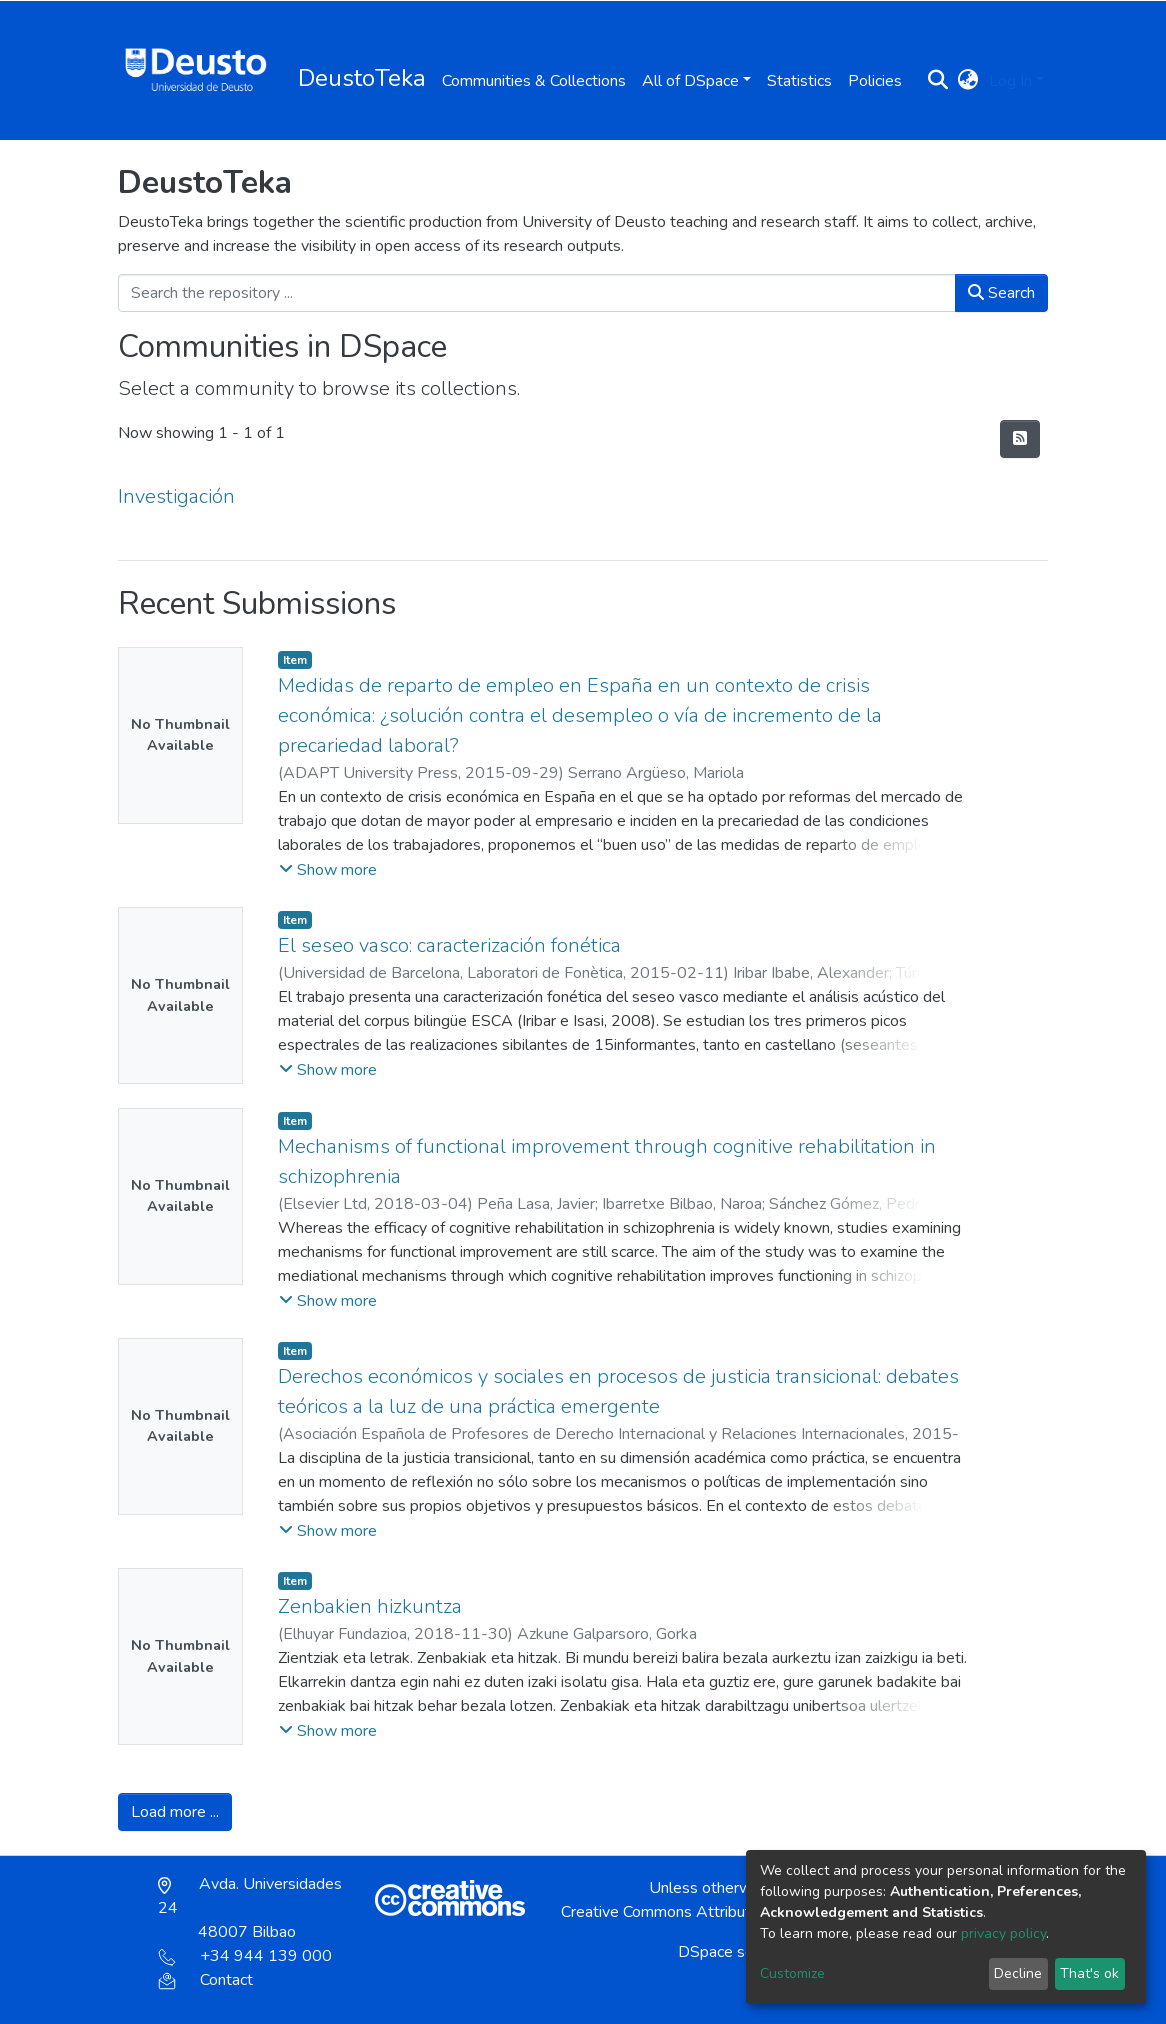 The height and width of the screenshot is (2024, 1166). Describe the element at coordinates (1018, 1973) in the screenshot. I see `Decline` at that location.